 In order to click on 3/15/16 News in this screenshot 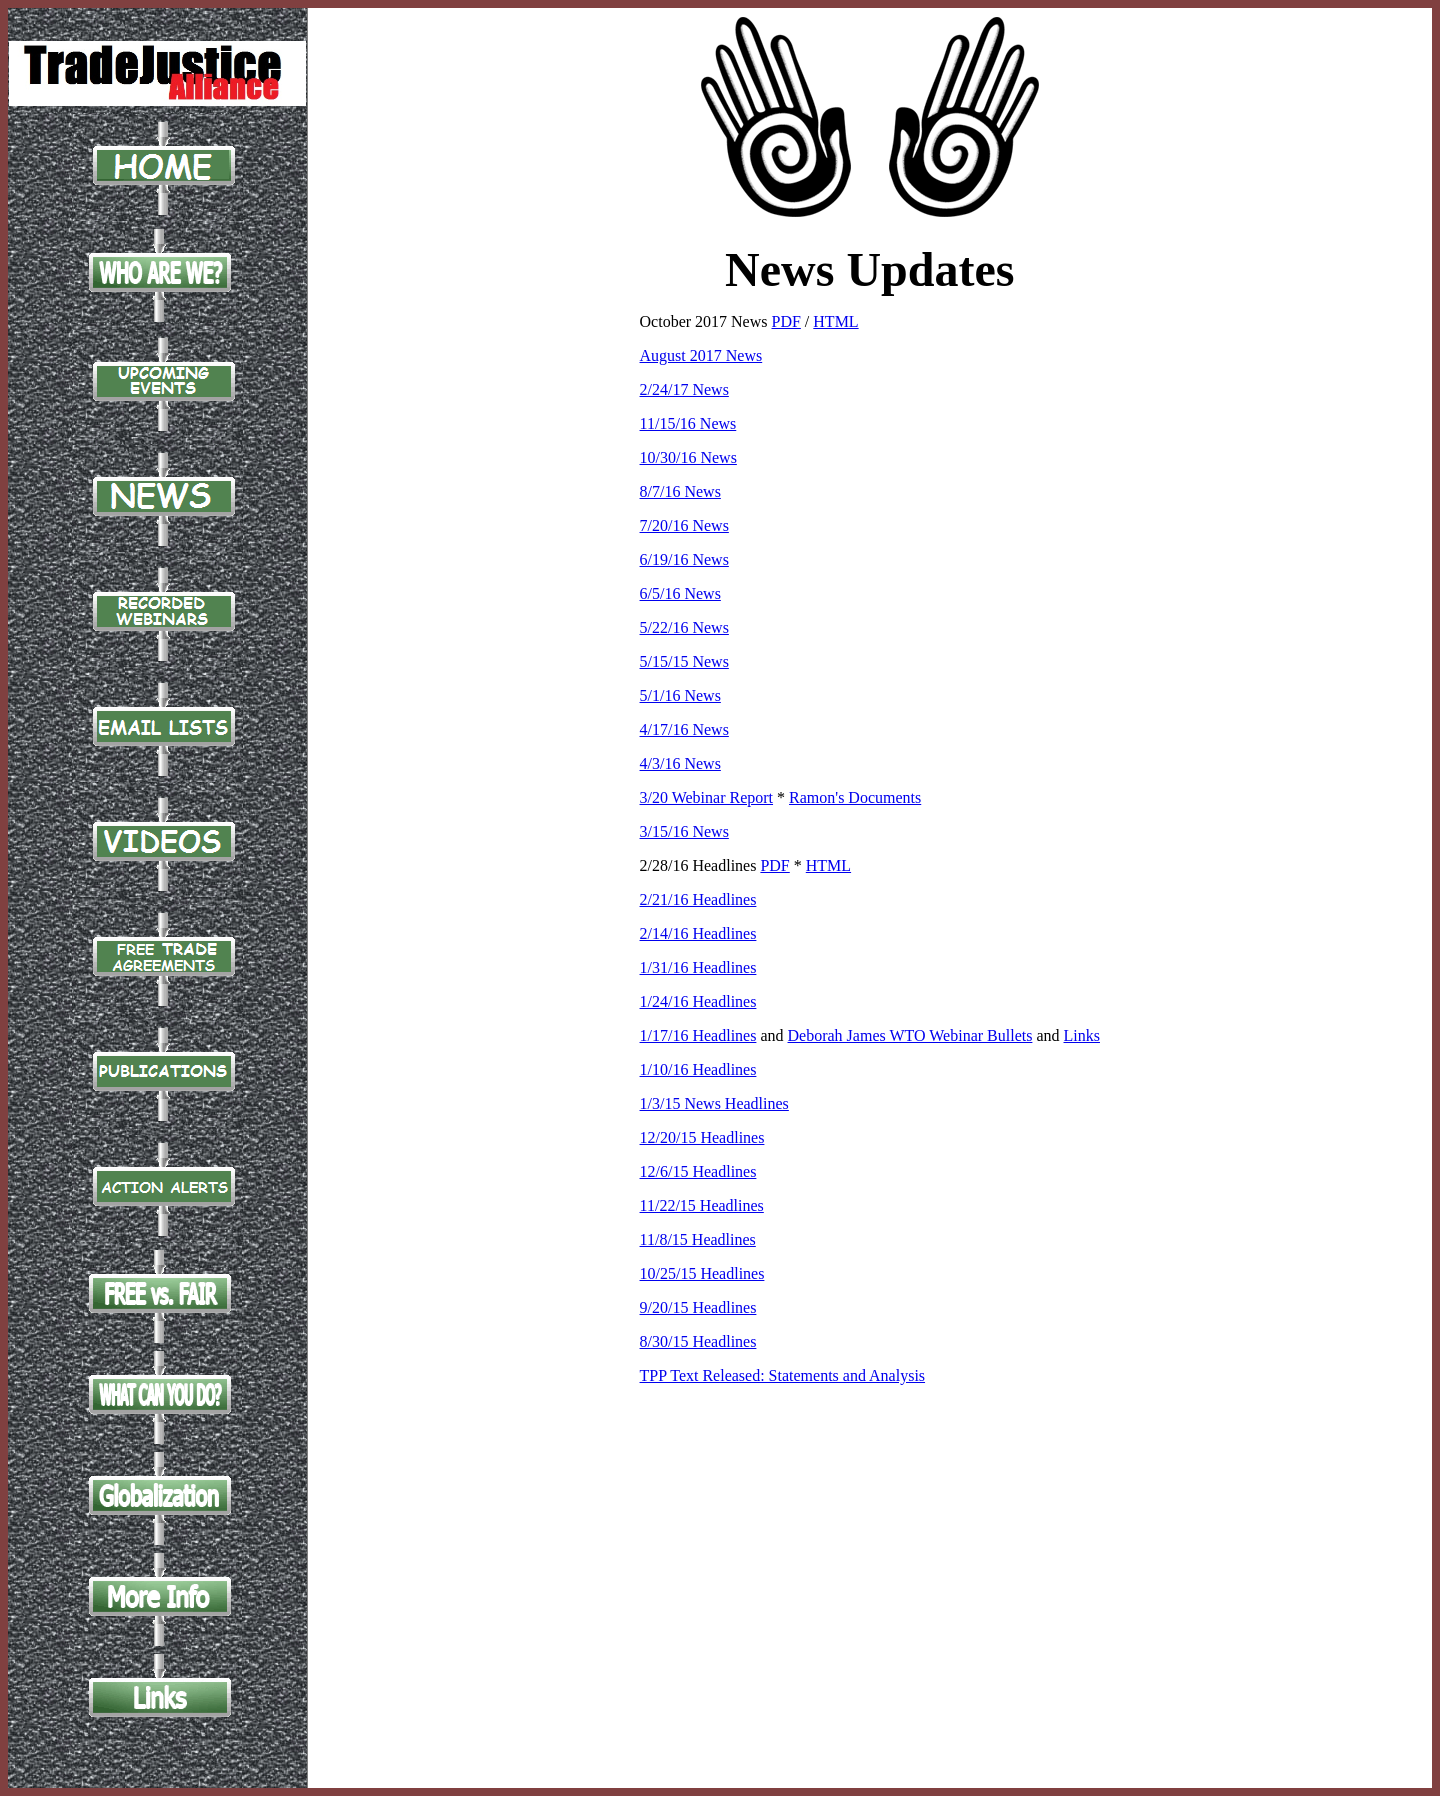, I will do `click(684, 831)`.